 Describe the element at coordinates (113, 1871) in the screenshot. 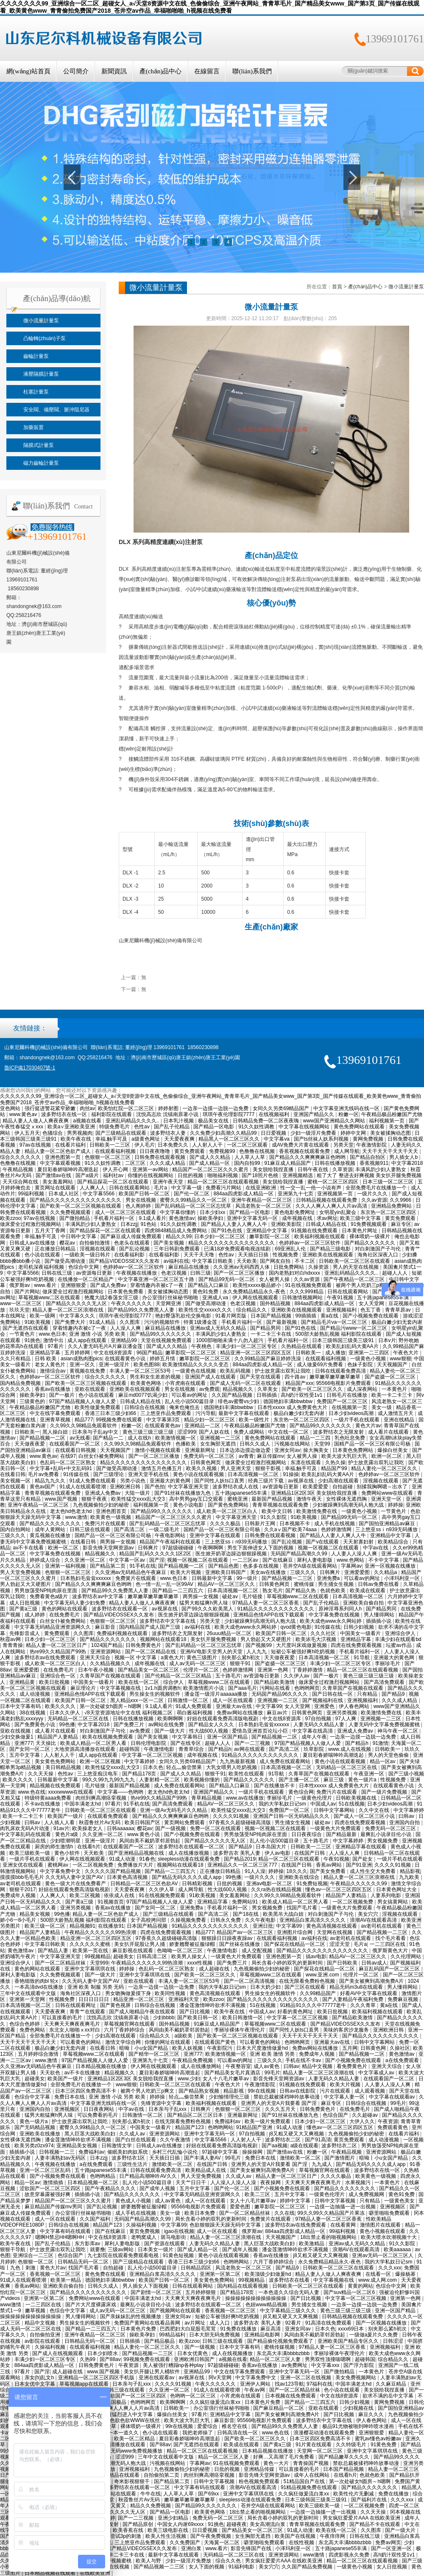

I see `久久久久久国产精品视频` at that location.